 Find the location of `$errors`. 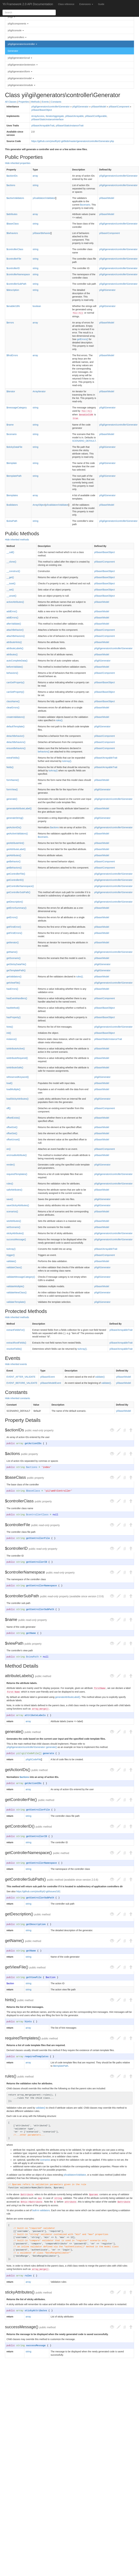

$errors is located at coordinates (10, 322).